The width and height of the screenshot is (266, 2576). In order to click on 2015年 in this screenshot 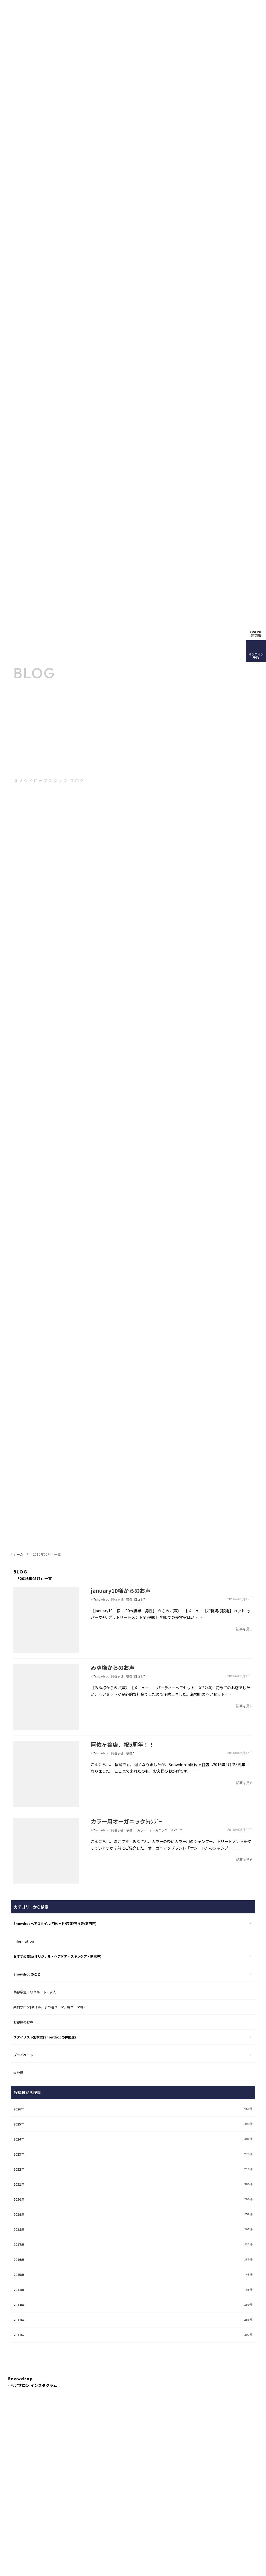, I will do `click(18, 2274)`.